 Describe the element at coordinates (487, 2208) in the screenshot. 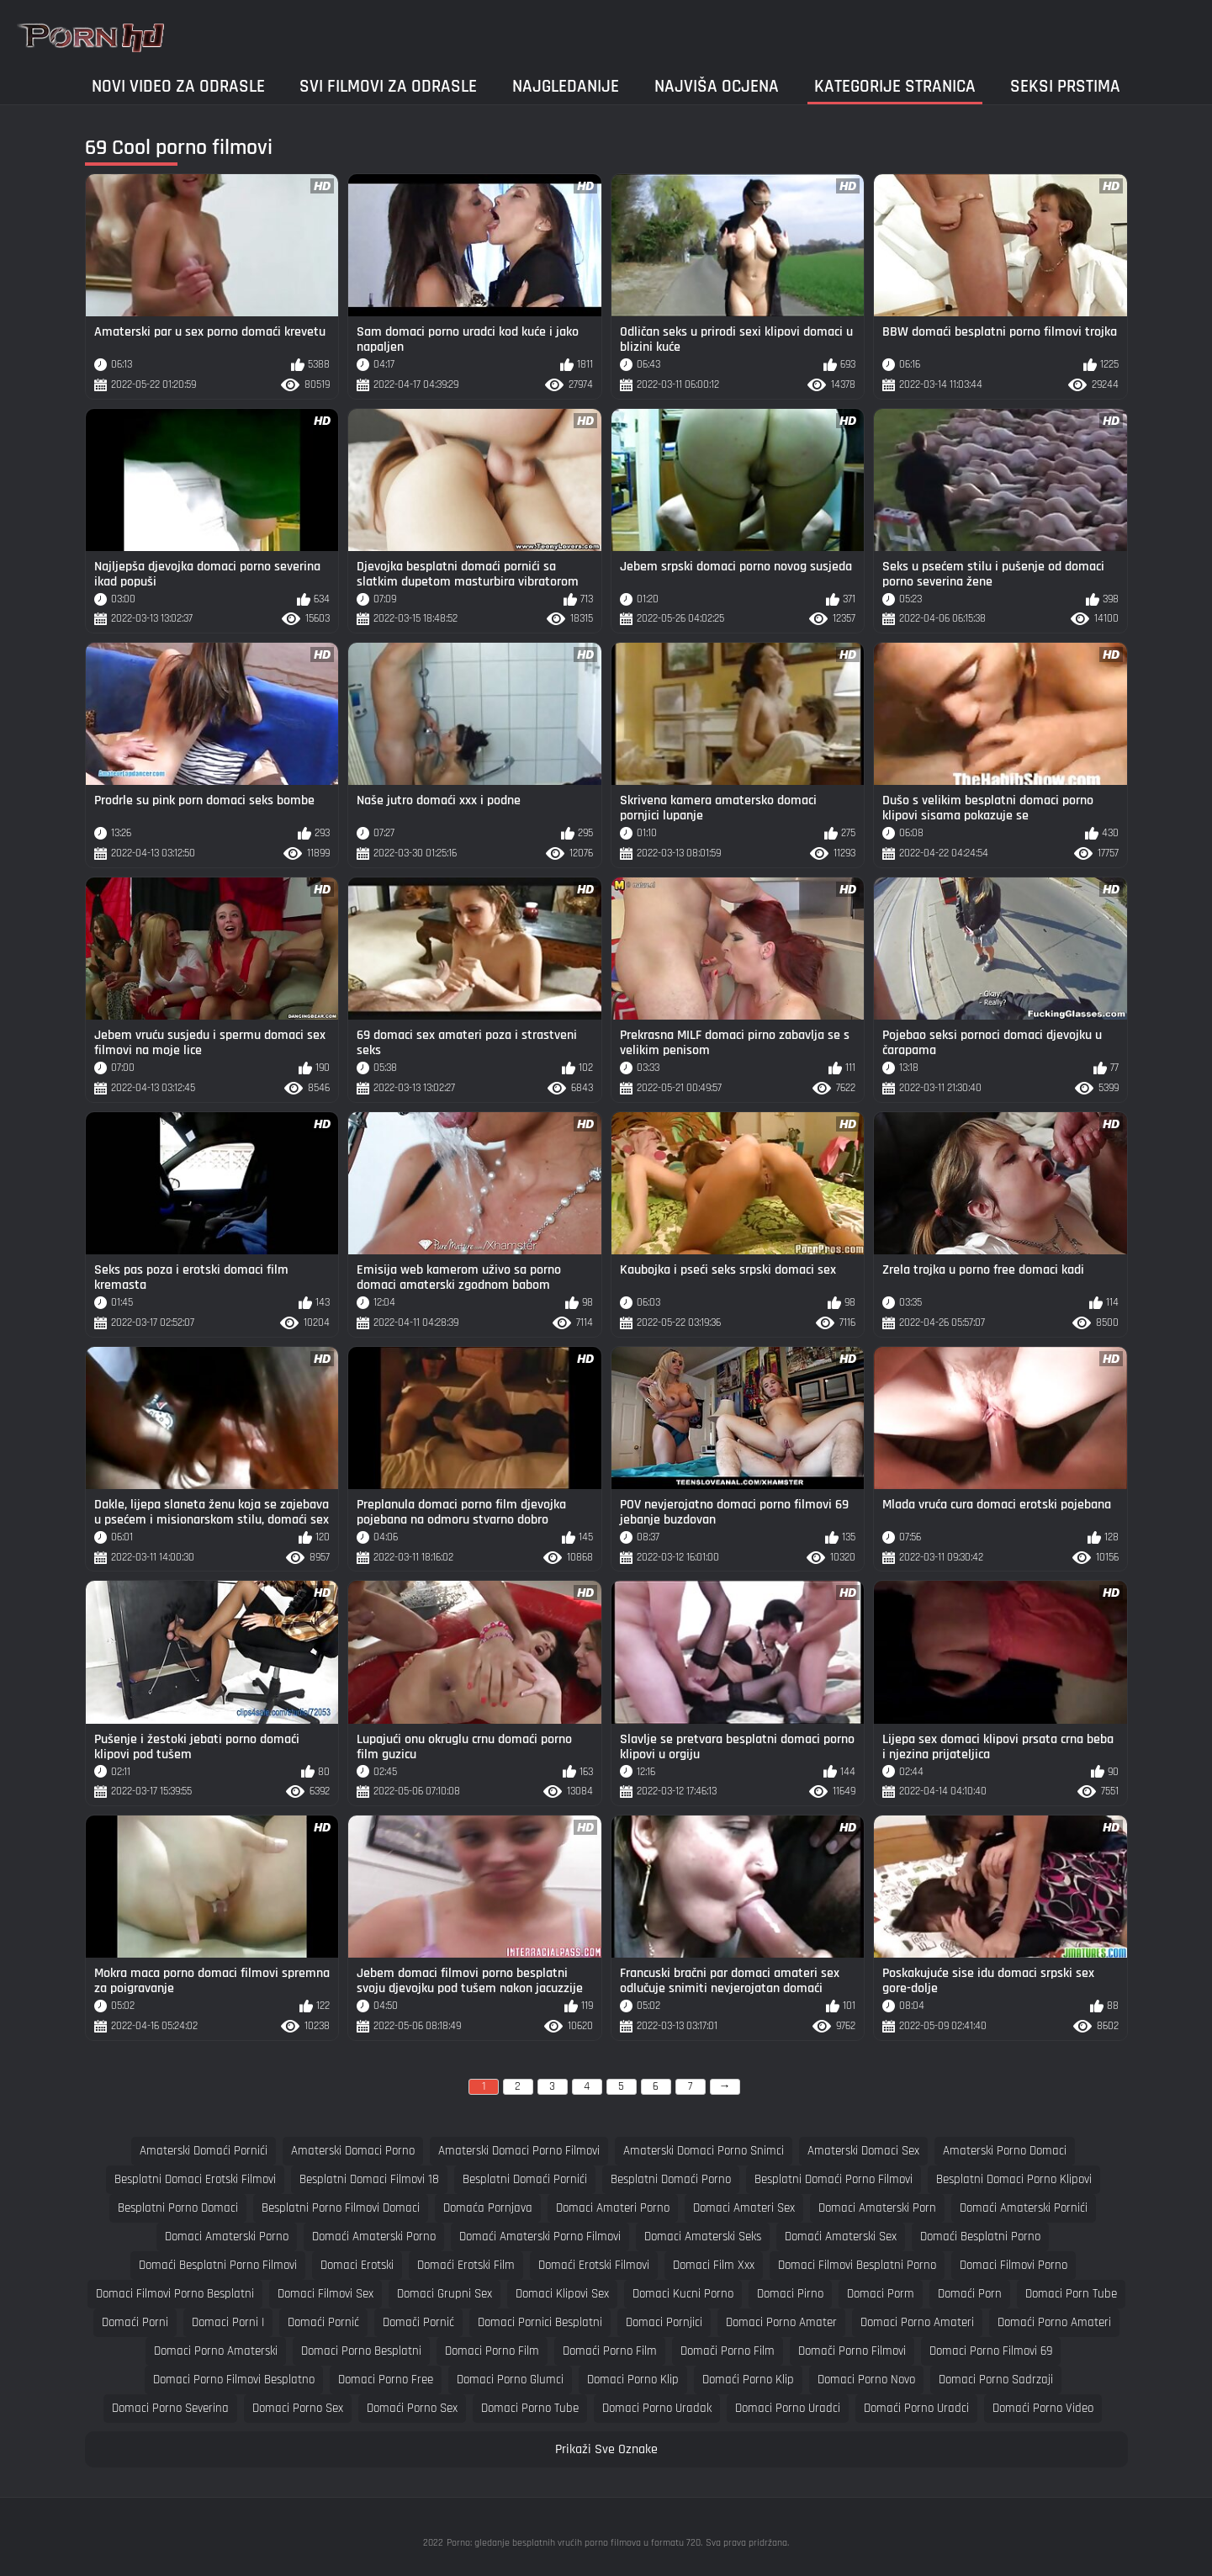

I see `domaća pornjava` at that location.